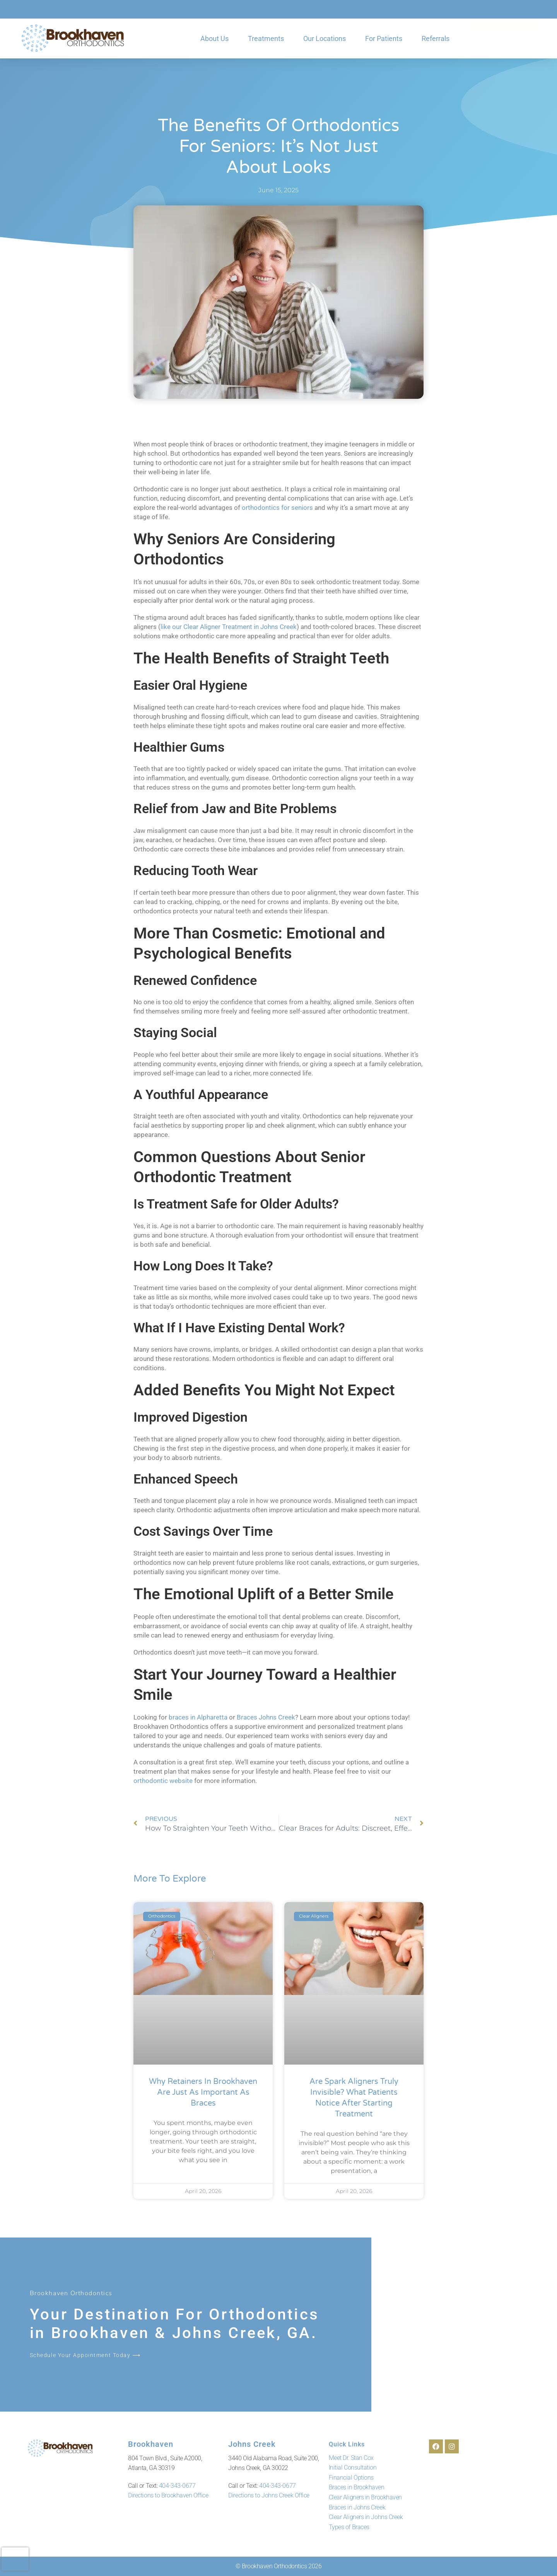  What do you see at coordinates (349, 2527) in the screenshot?
I see `Types of Braces` at bounding box center [349, 2527].